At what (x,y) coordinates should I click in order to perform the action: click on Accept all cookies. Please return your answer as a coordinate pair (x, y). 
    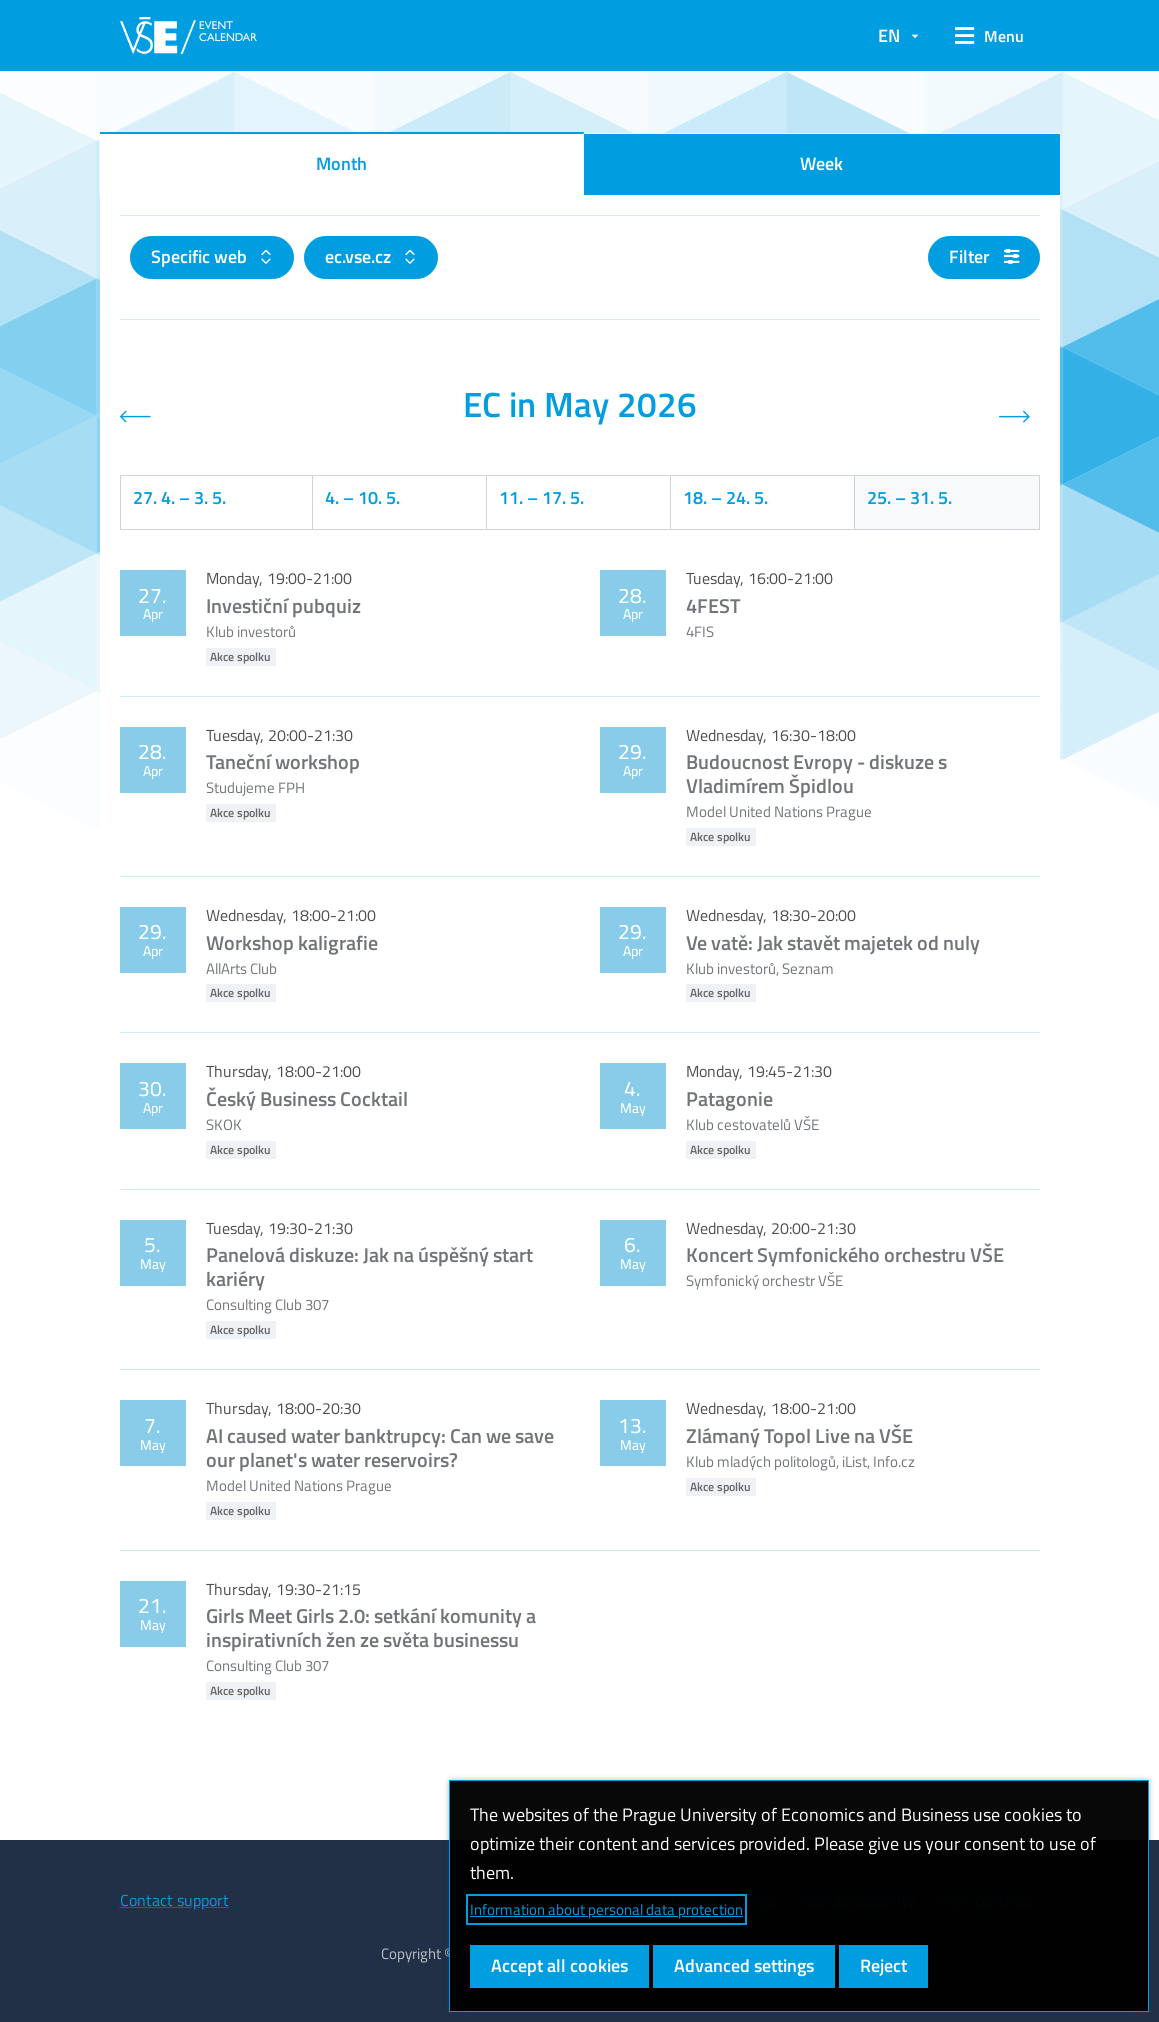
    Looking at the image, I should click on (559, 1965).